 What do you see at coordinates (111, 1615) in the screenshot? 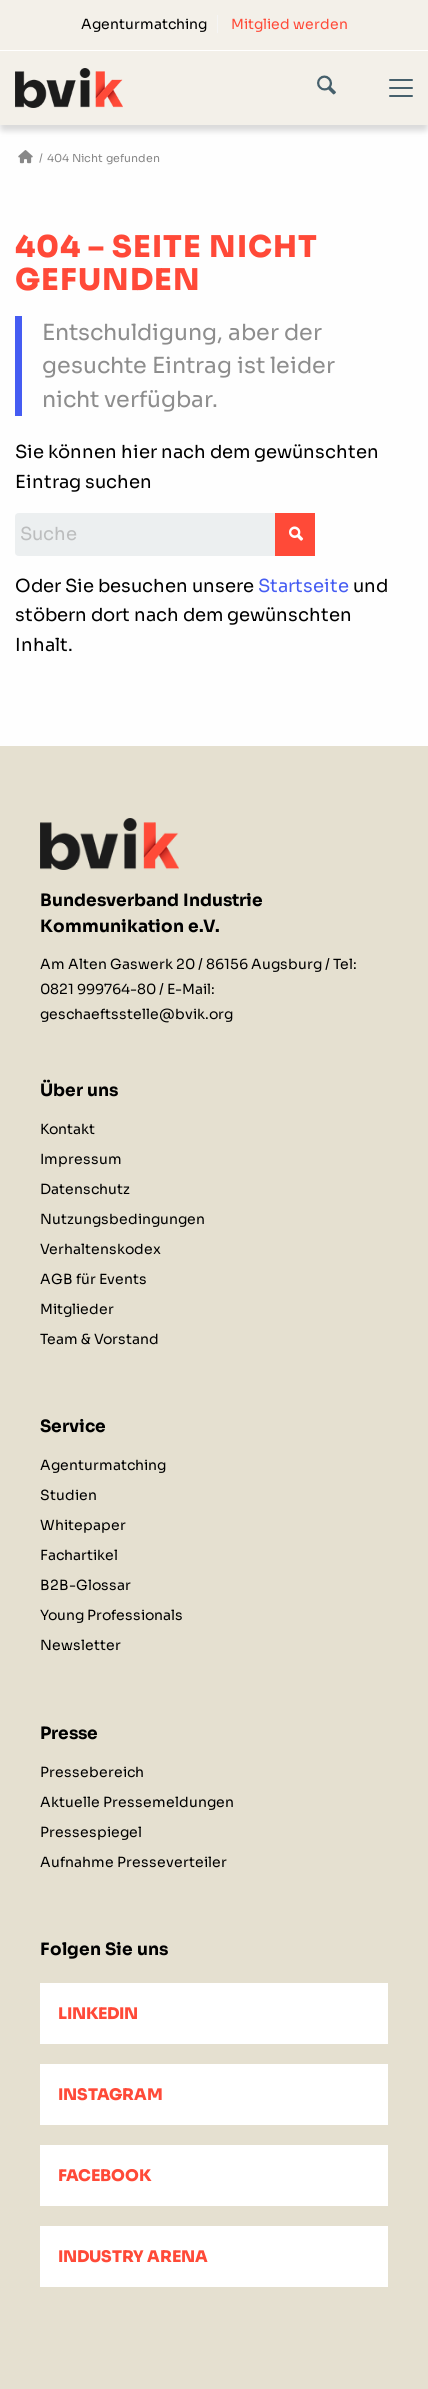
I see `Young Professionals` at bounding box center [111, 1615].